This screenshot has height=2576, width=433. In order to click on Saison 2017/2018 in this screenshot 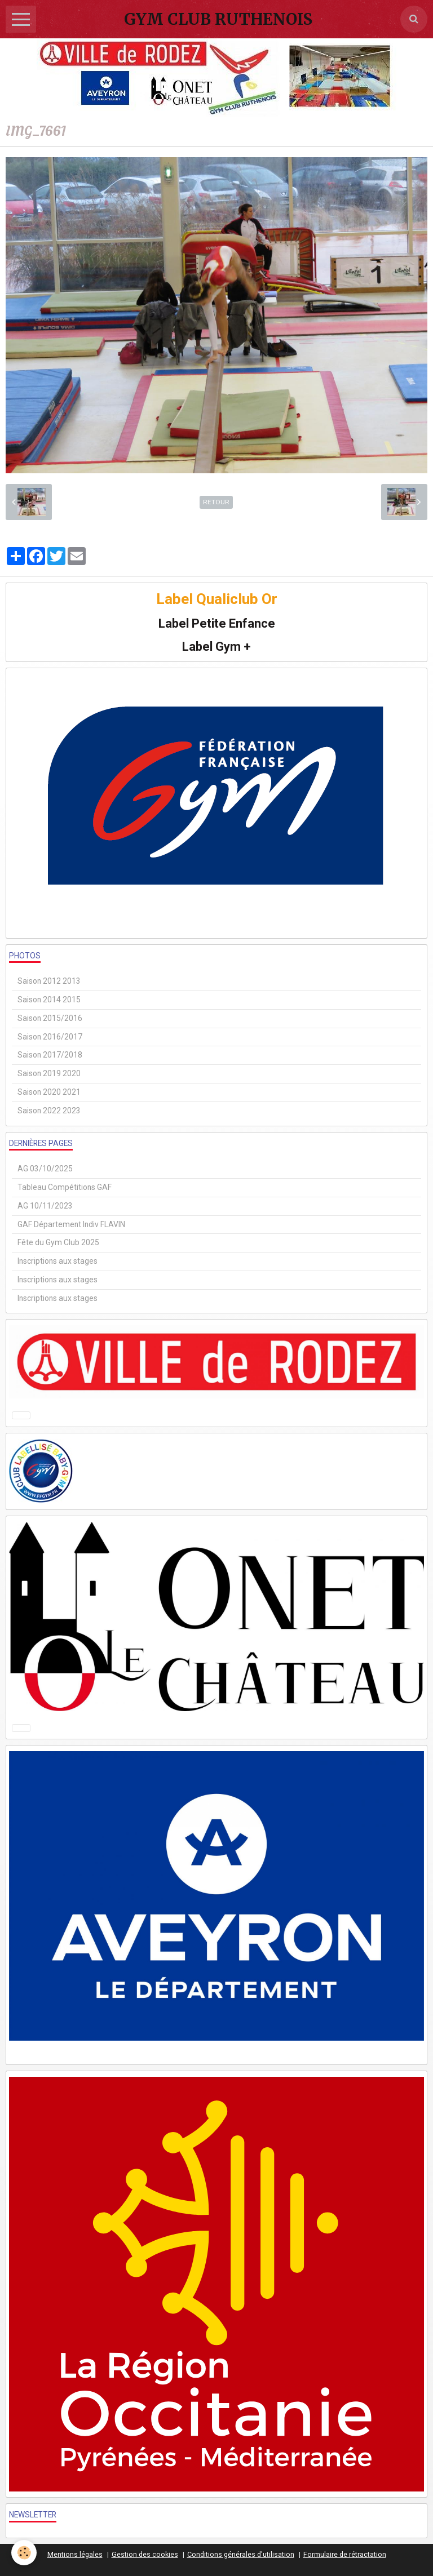, I will do `click(49, 1054)`.